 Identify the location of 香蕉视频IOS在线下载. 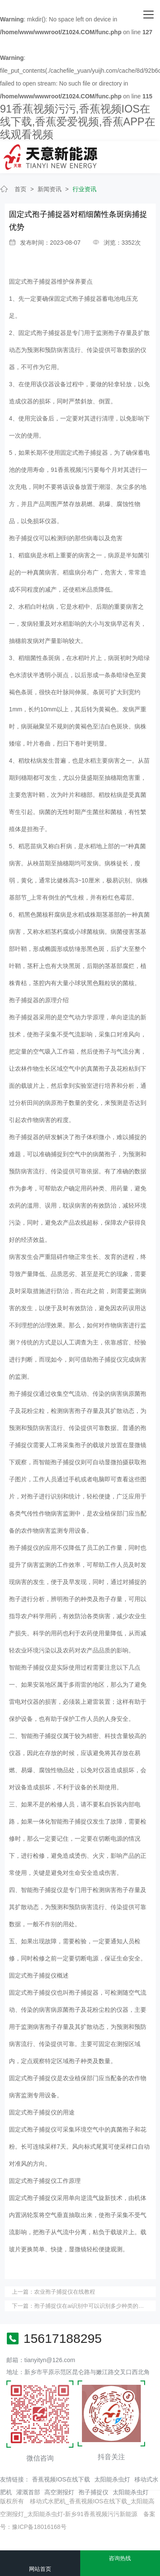
(61, 2479).